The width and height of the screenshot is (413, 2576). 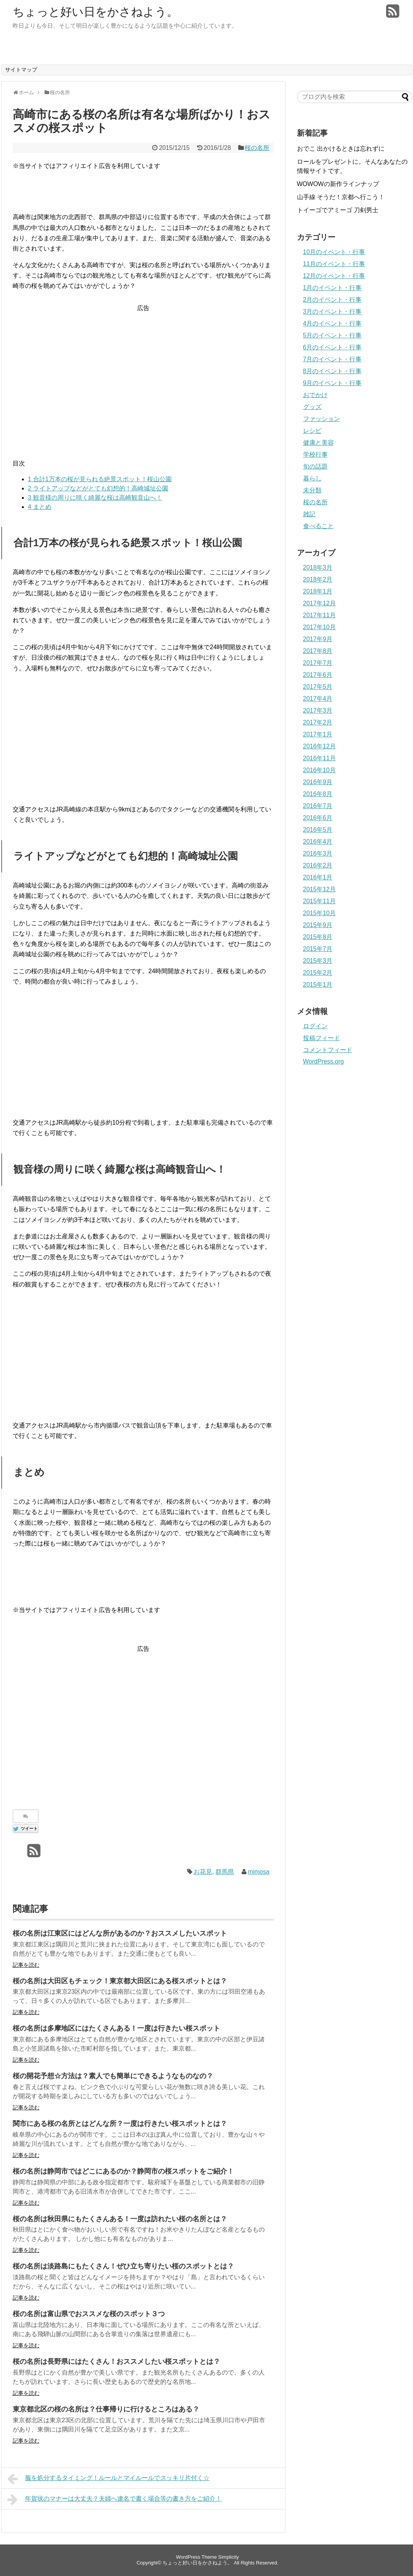 What do you see at coordinates (318, 984) in the screenshot?
I see `2015年1月` at bounding box center [318, 984].